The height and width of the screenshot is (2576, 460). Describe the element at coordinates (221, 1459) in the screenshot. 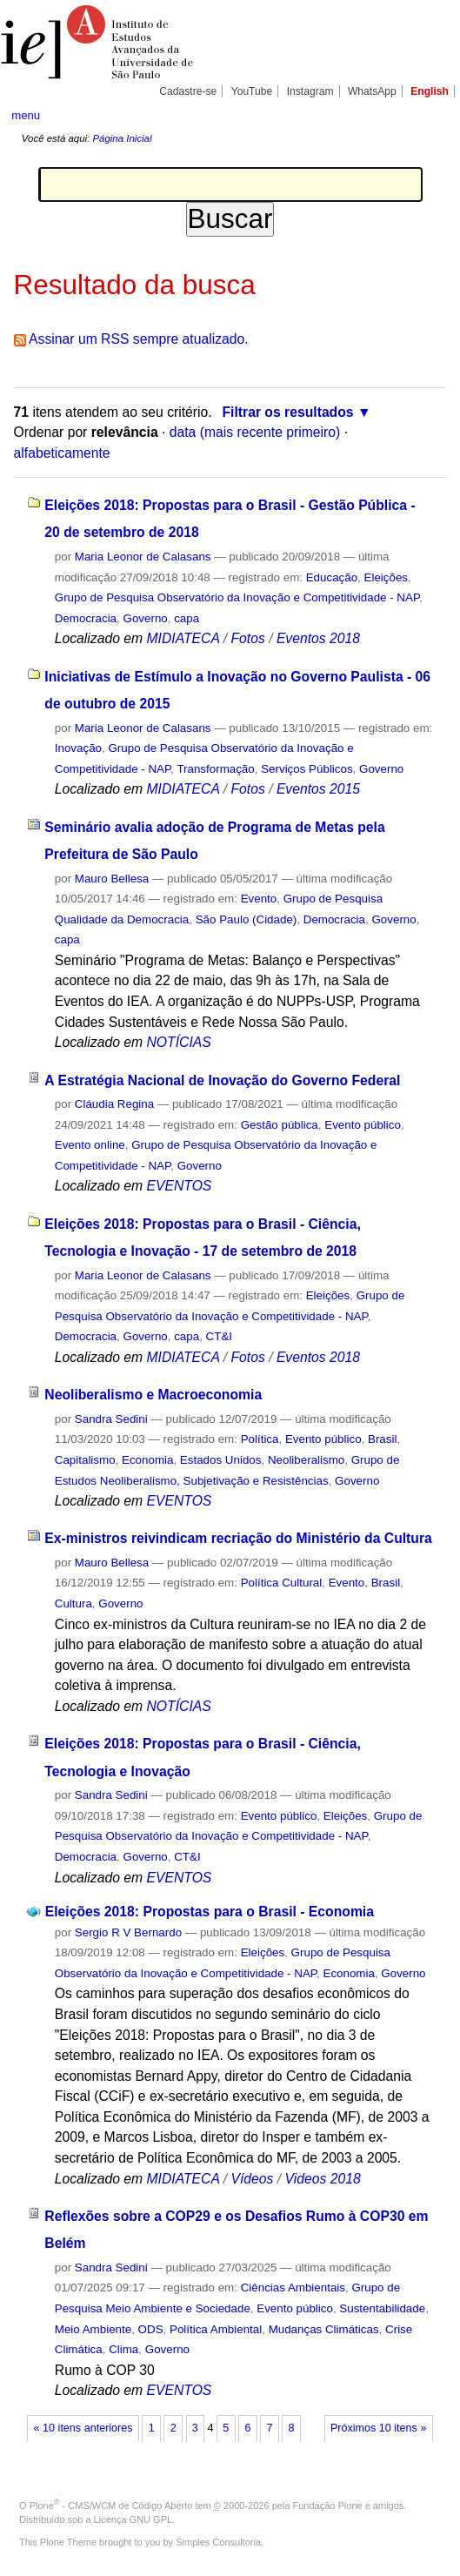

I see `Estados Unidos` at that location.